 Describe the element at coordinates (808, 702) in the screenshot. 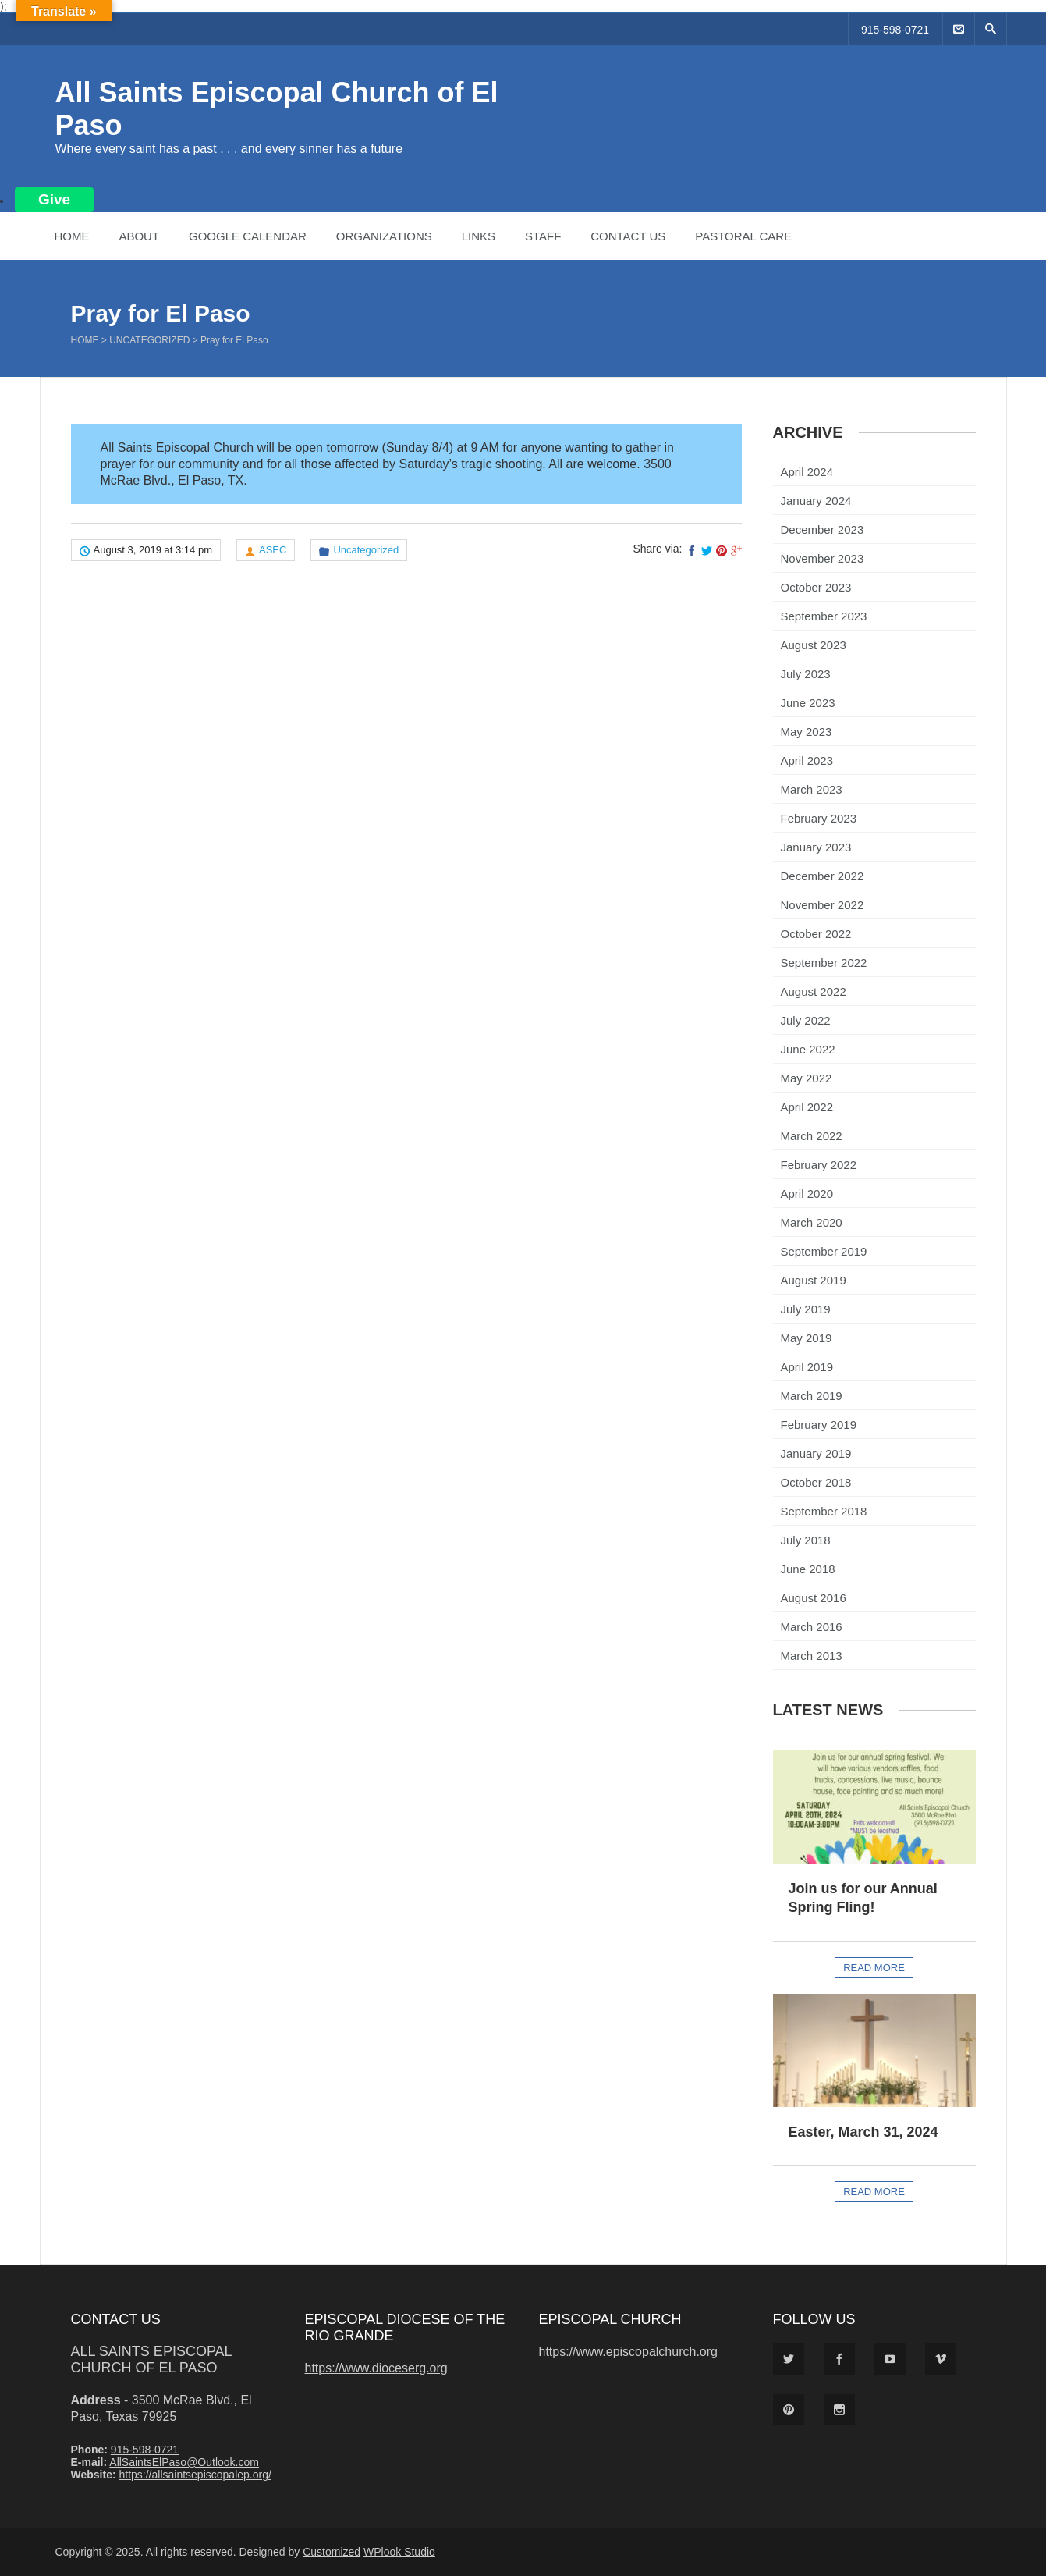

I see `June 2023` at that location.